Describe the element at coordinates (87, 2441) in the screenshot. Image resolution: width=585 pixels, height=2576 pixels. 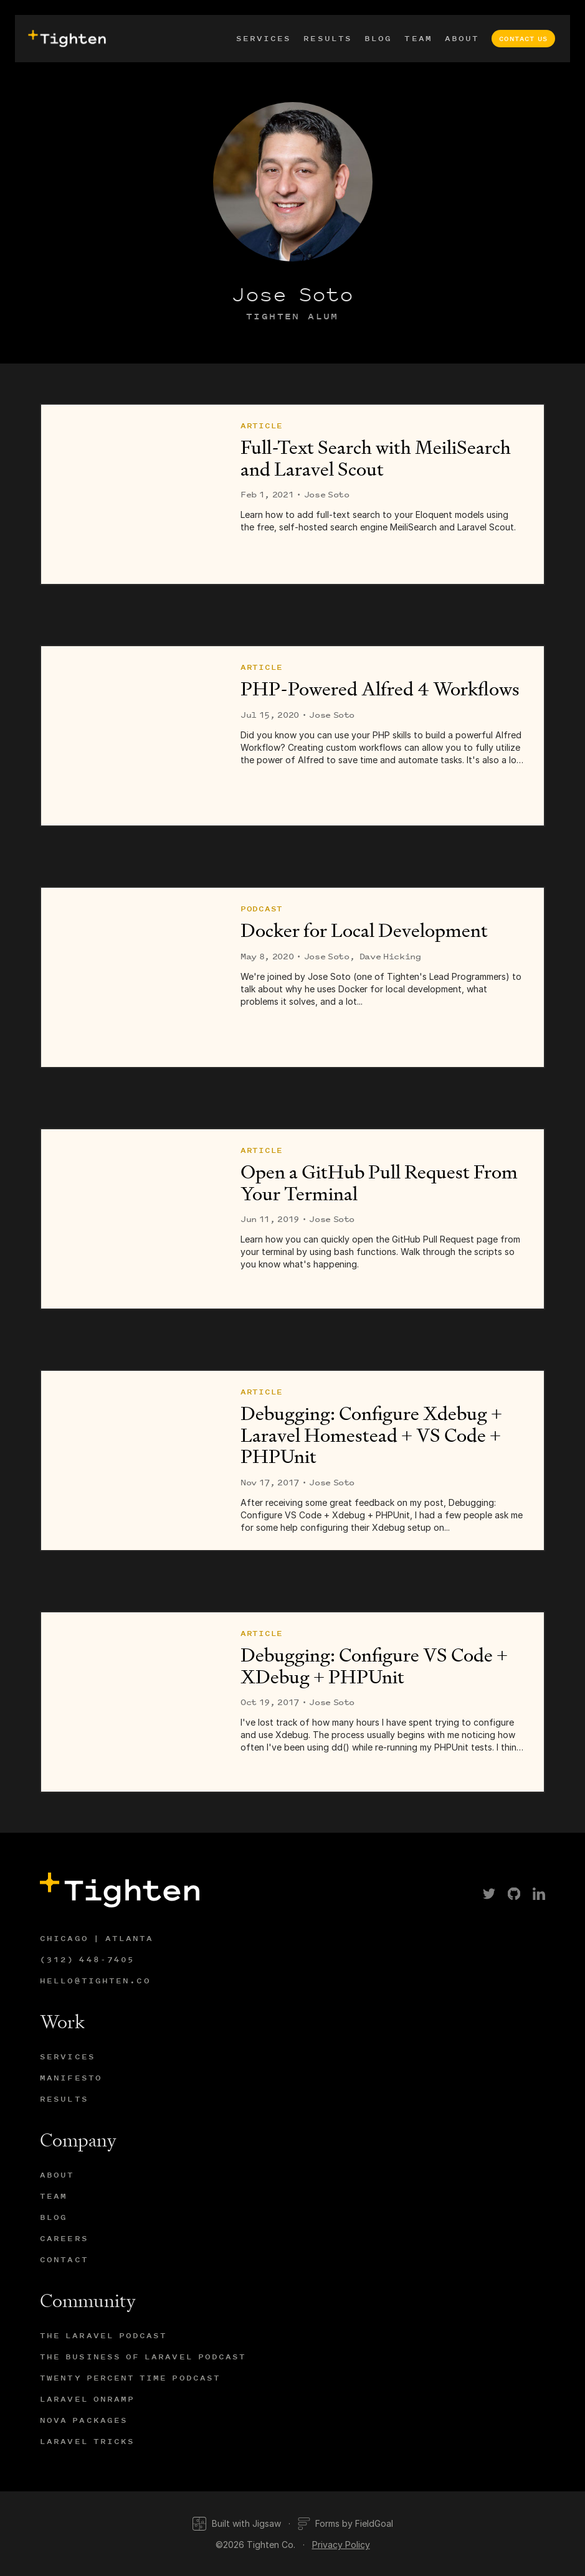
I see `Laravel Tricks` at that location.